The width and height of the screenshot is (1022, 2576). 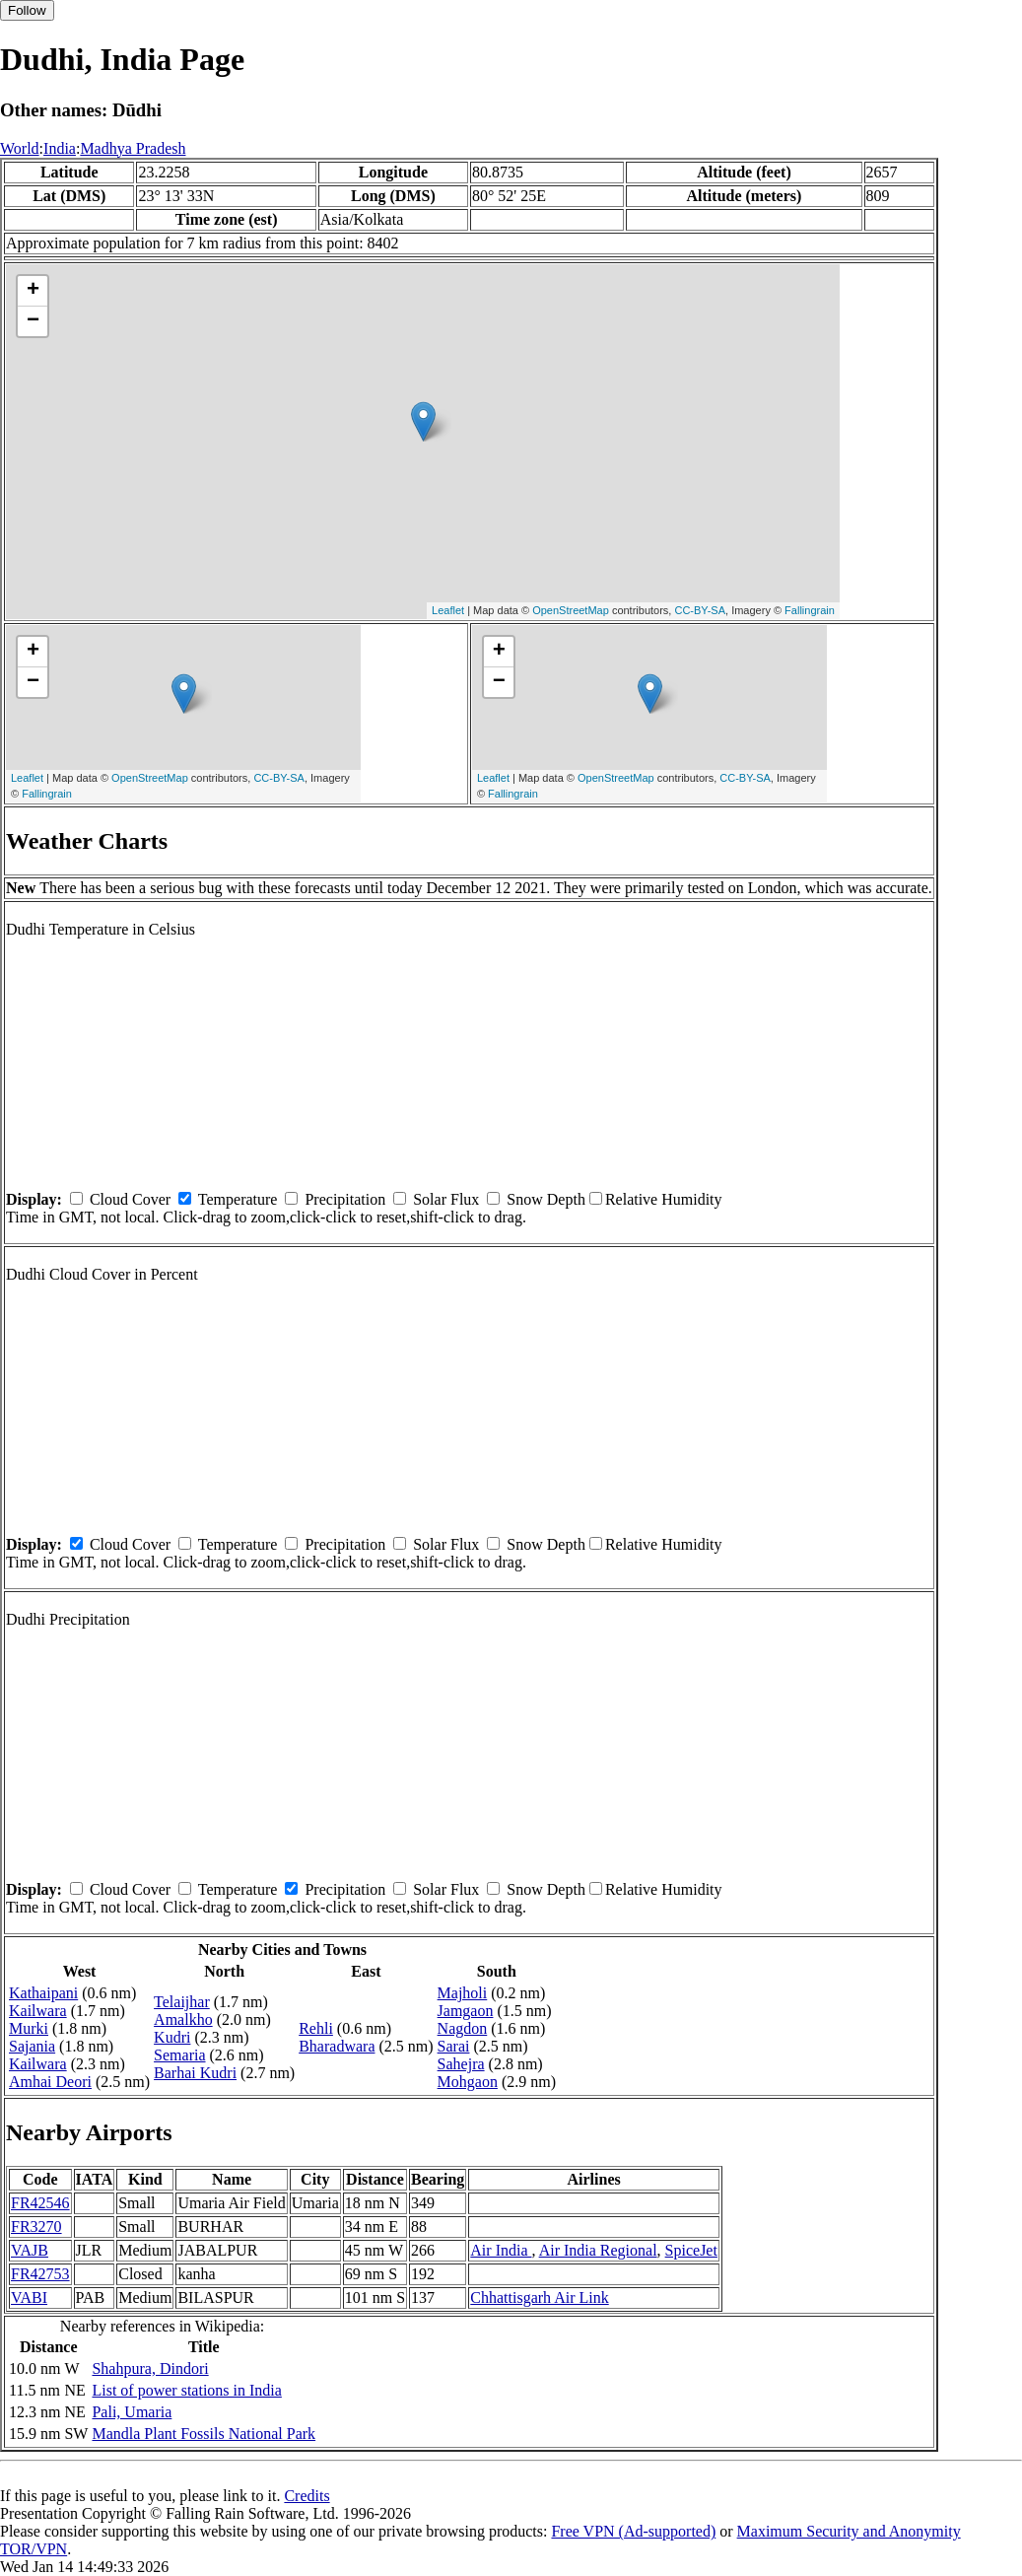 I want to click on Precipitation, so click(x=345, y=1199).